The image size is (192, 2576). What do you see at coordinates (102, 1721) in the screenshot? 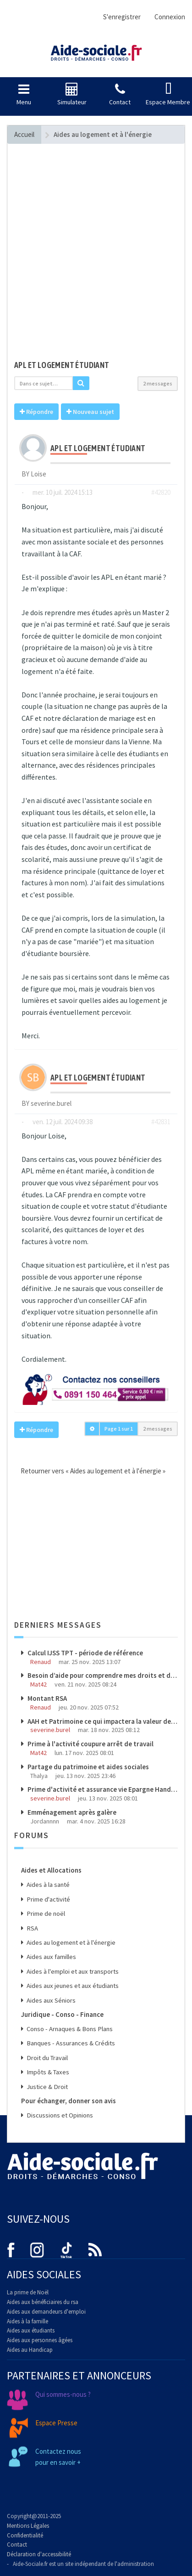
I see `AAH et Patrimoine ce qui impactera la valeur de mon patrimoine` at bounding box center [102, 1721].